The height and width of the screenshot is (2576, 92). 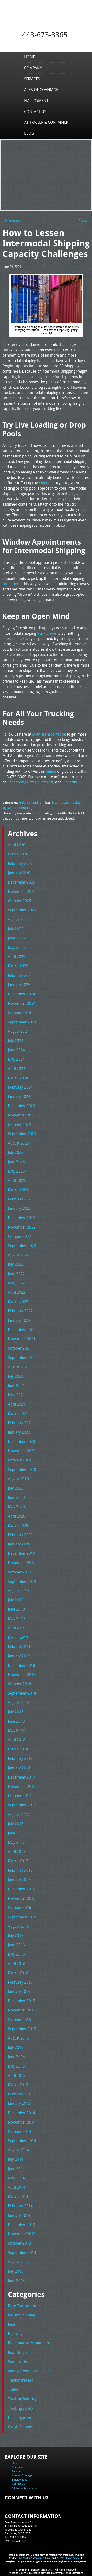 What do you see at coordinates (16, 1283) in the screenshot?
I see `May 2022` at bounding box center [16, 1283].